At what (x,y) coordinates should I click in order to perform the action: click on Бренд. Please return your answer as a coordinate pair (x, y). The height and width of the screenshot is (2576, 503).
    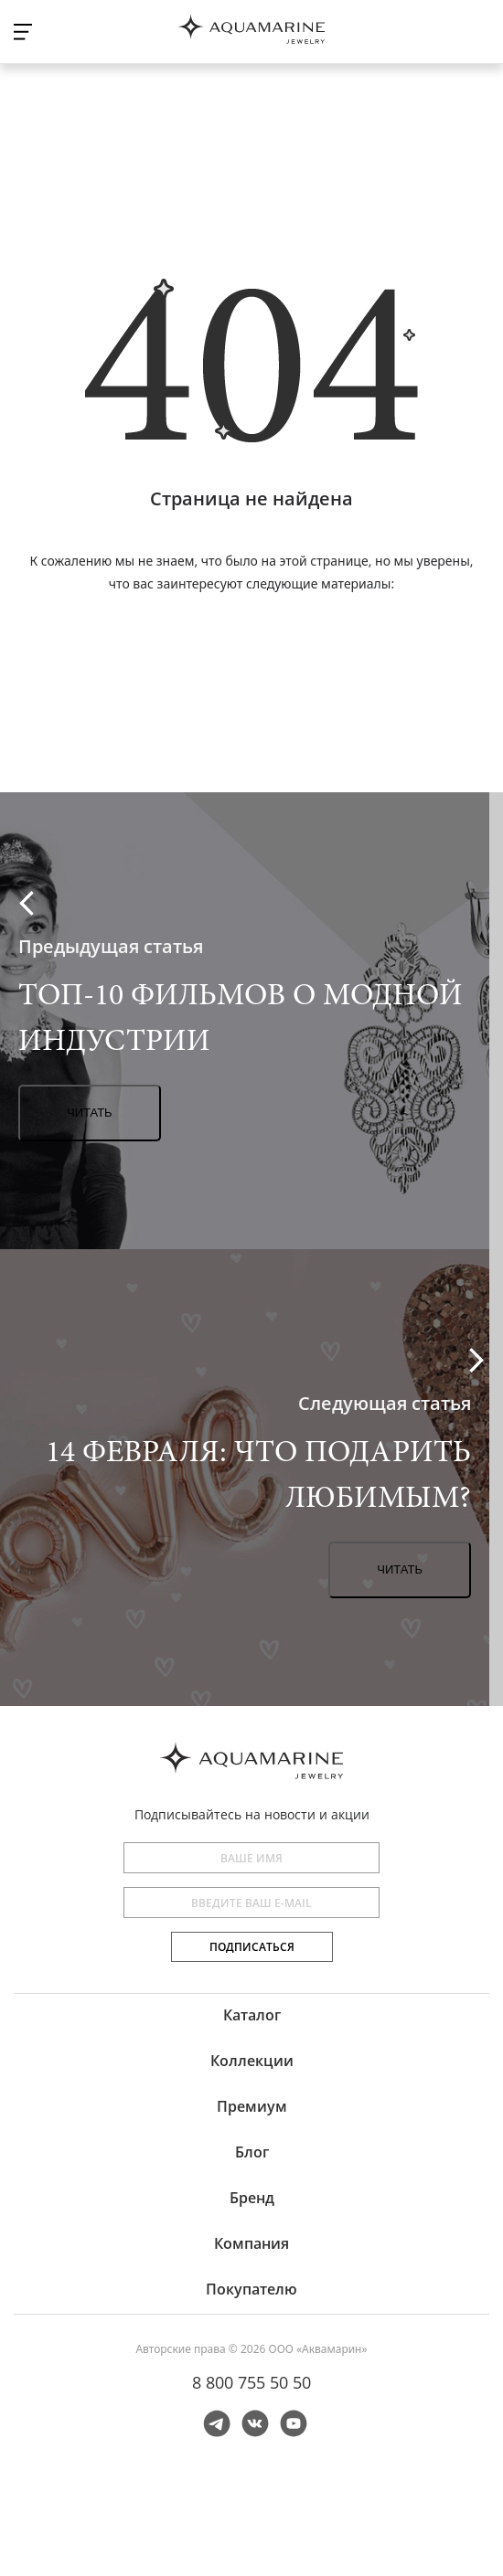
    Looking at the image, I should click on (252, 2198).